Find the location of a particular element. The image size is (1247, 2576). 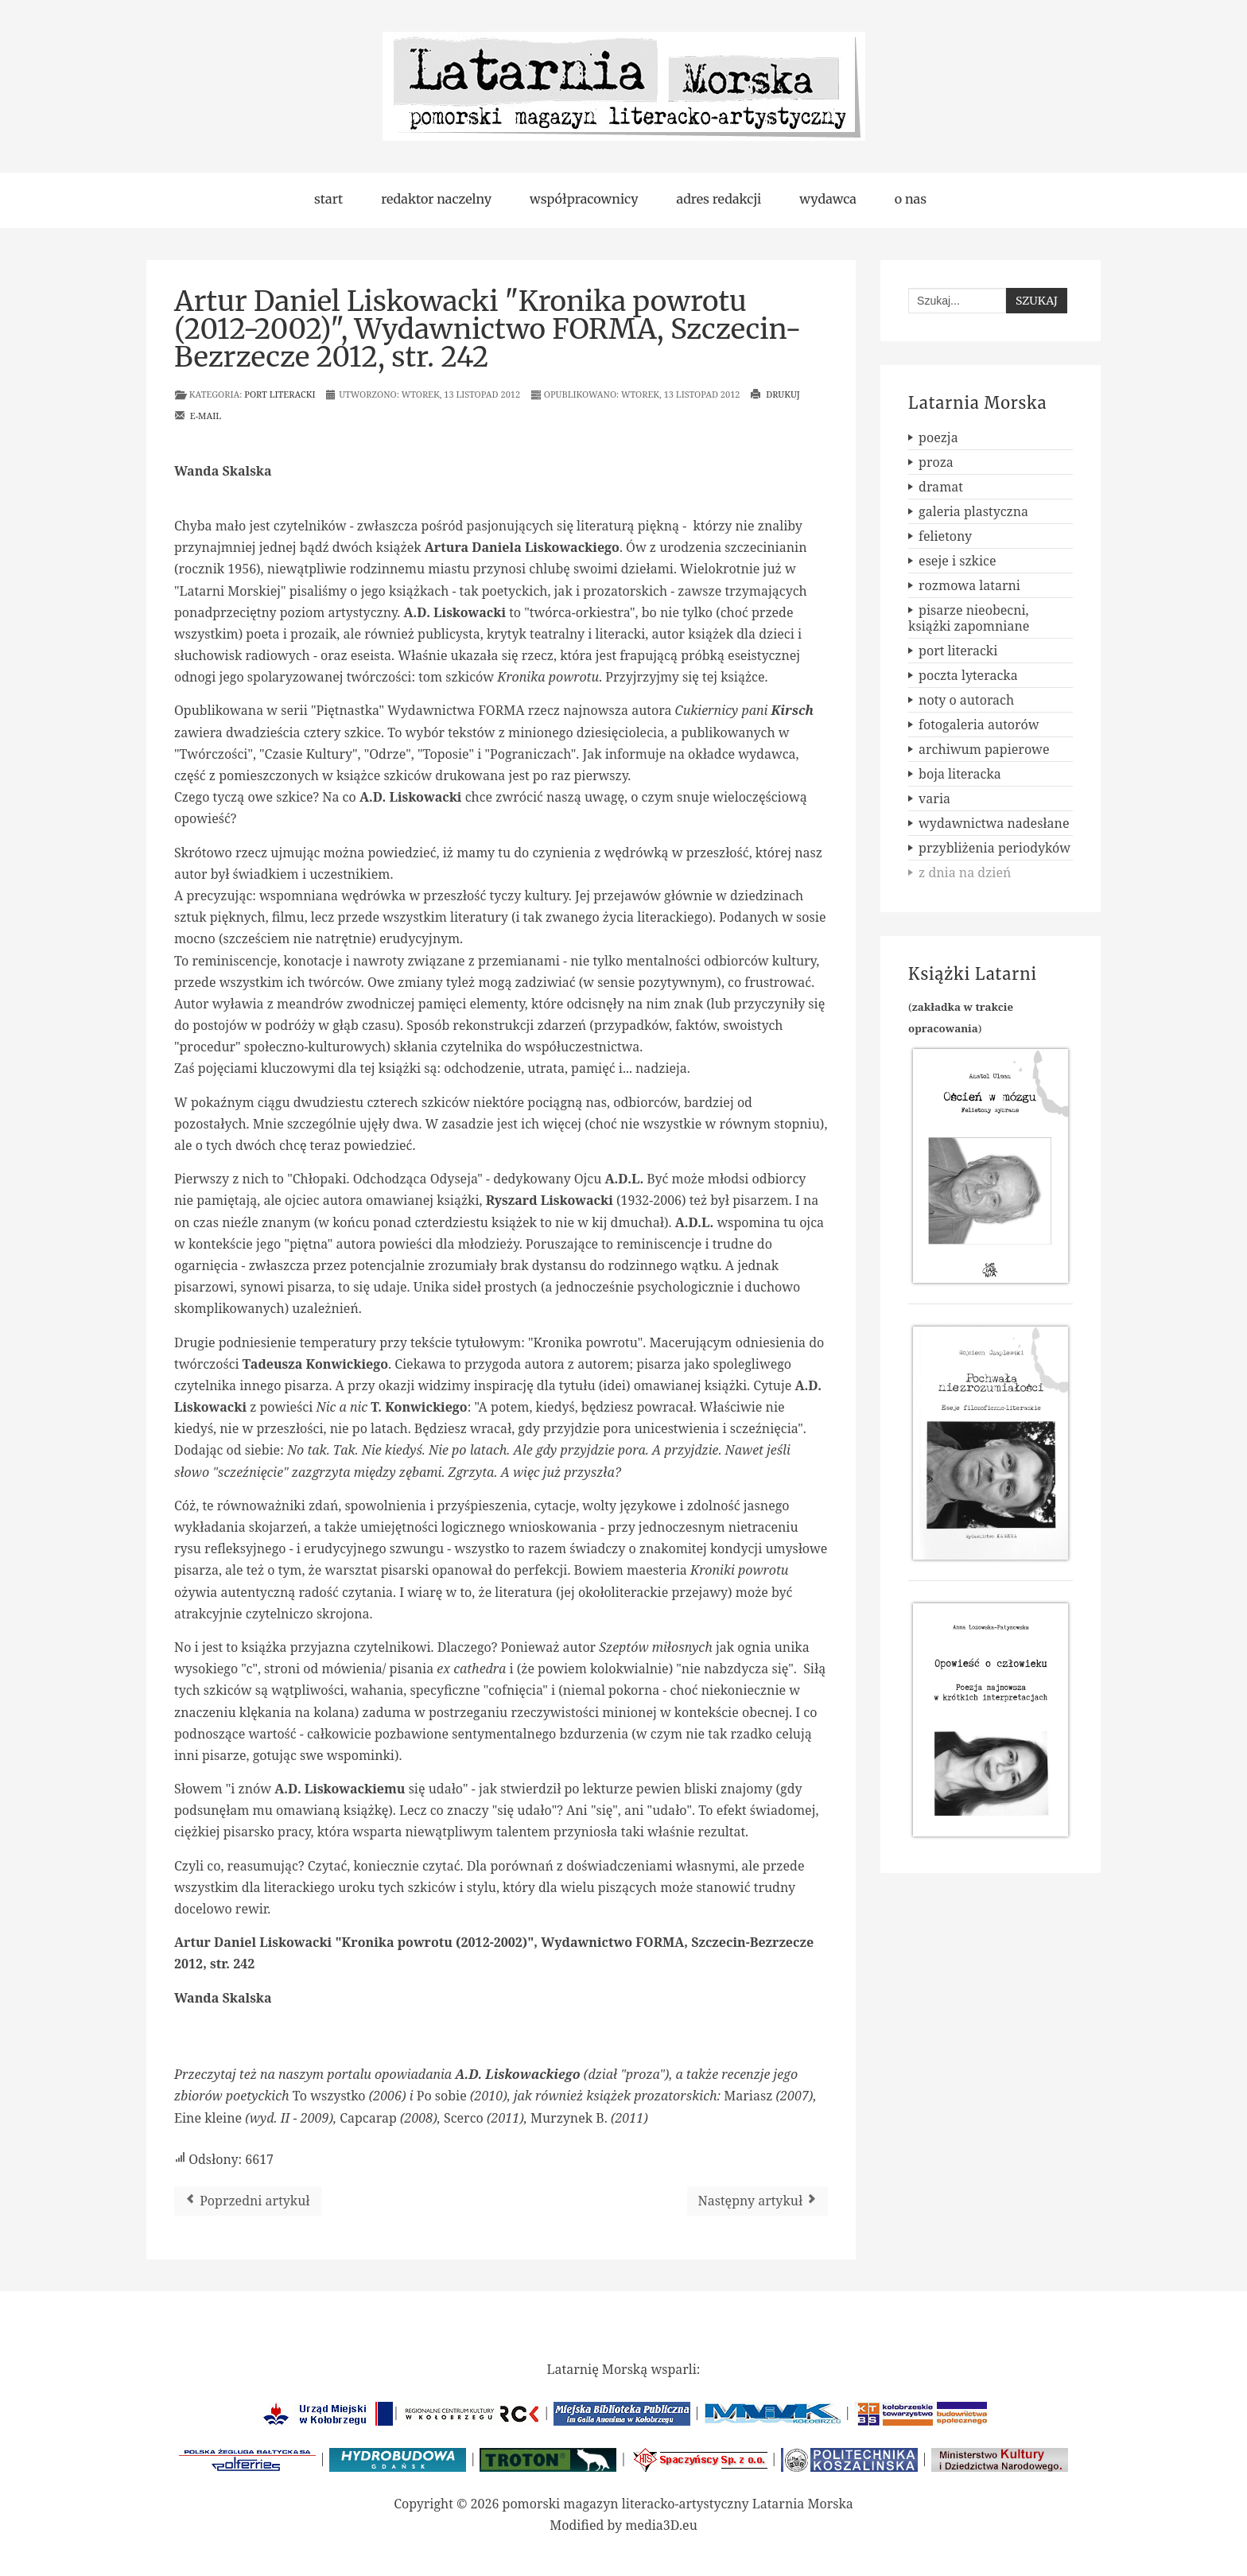

Szukaj is located at coordinates (1037, 300).